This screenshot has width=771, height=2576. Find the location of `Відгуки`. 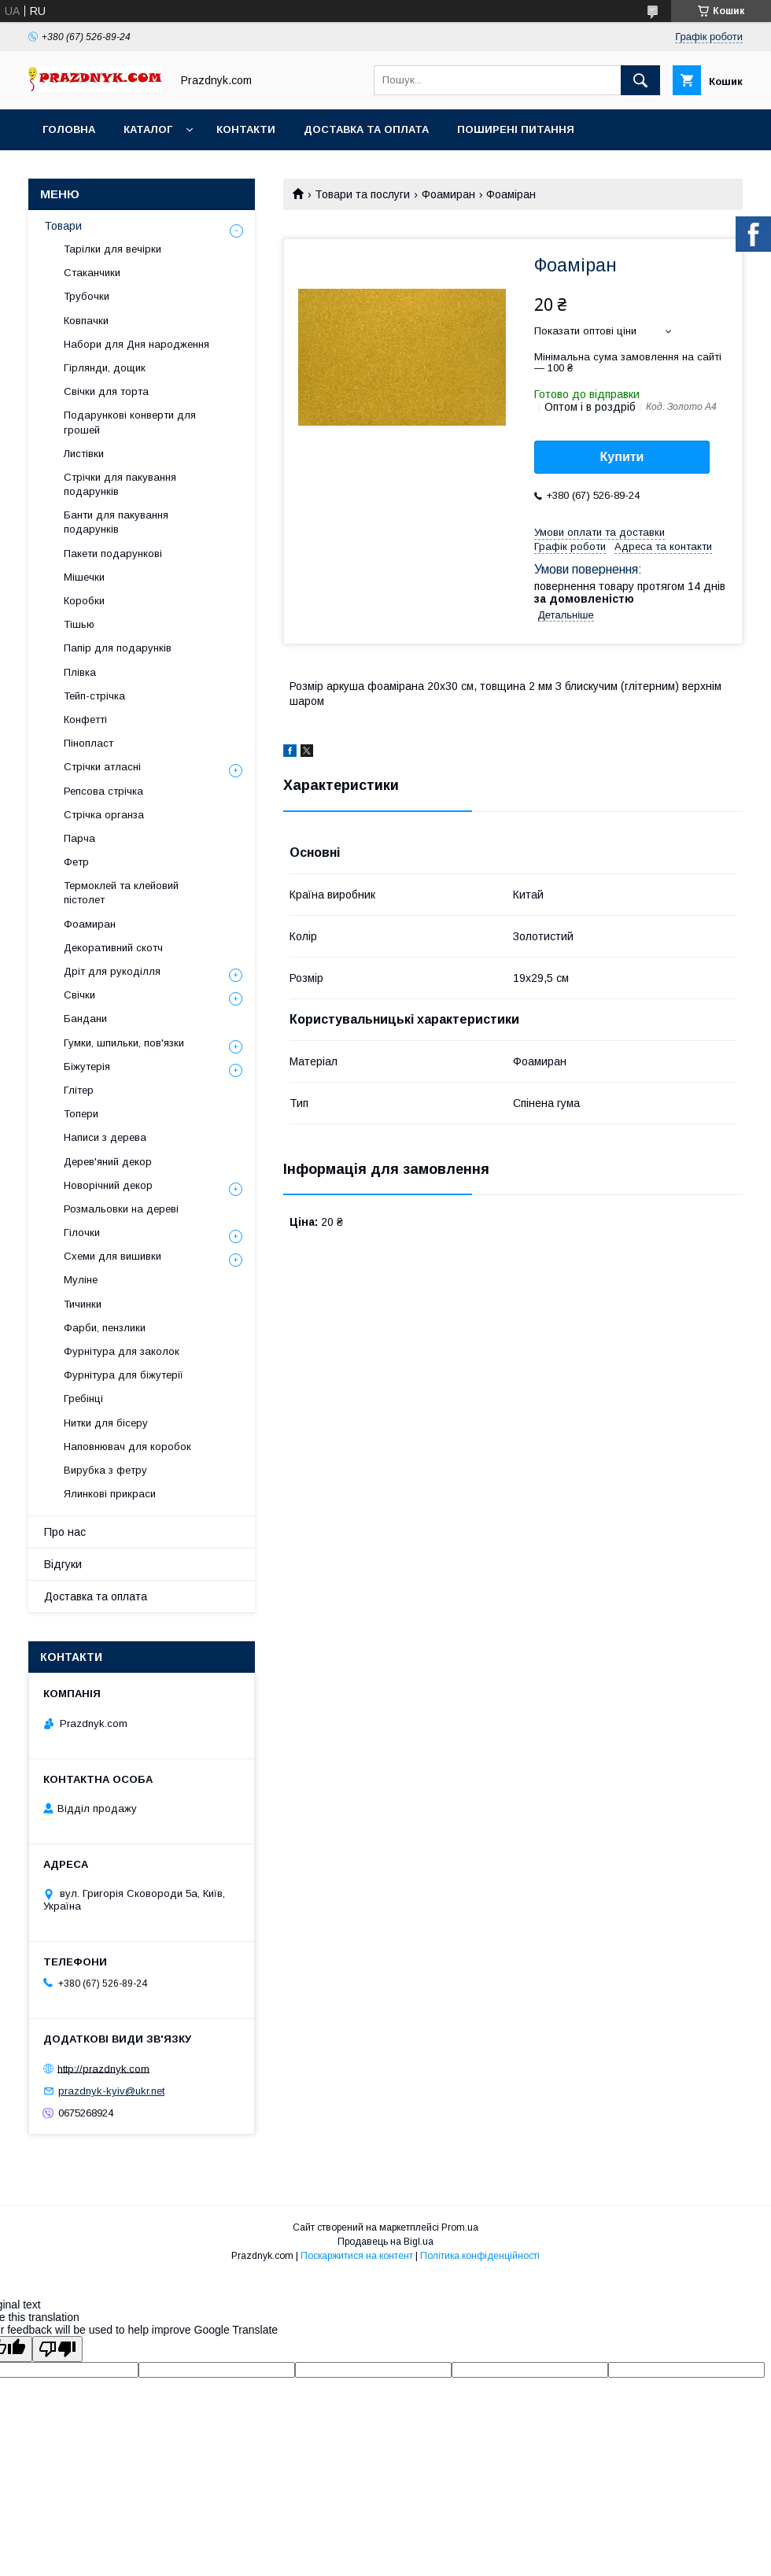

Відгуки is located at coordinates (63, 1564).